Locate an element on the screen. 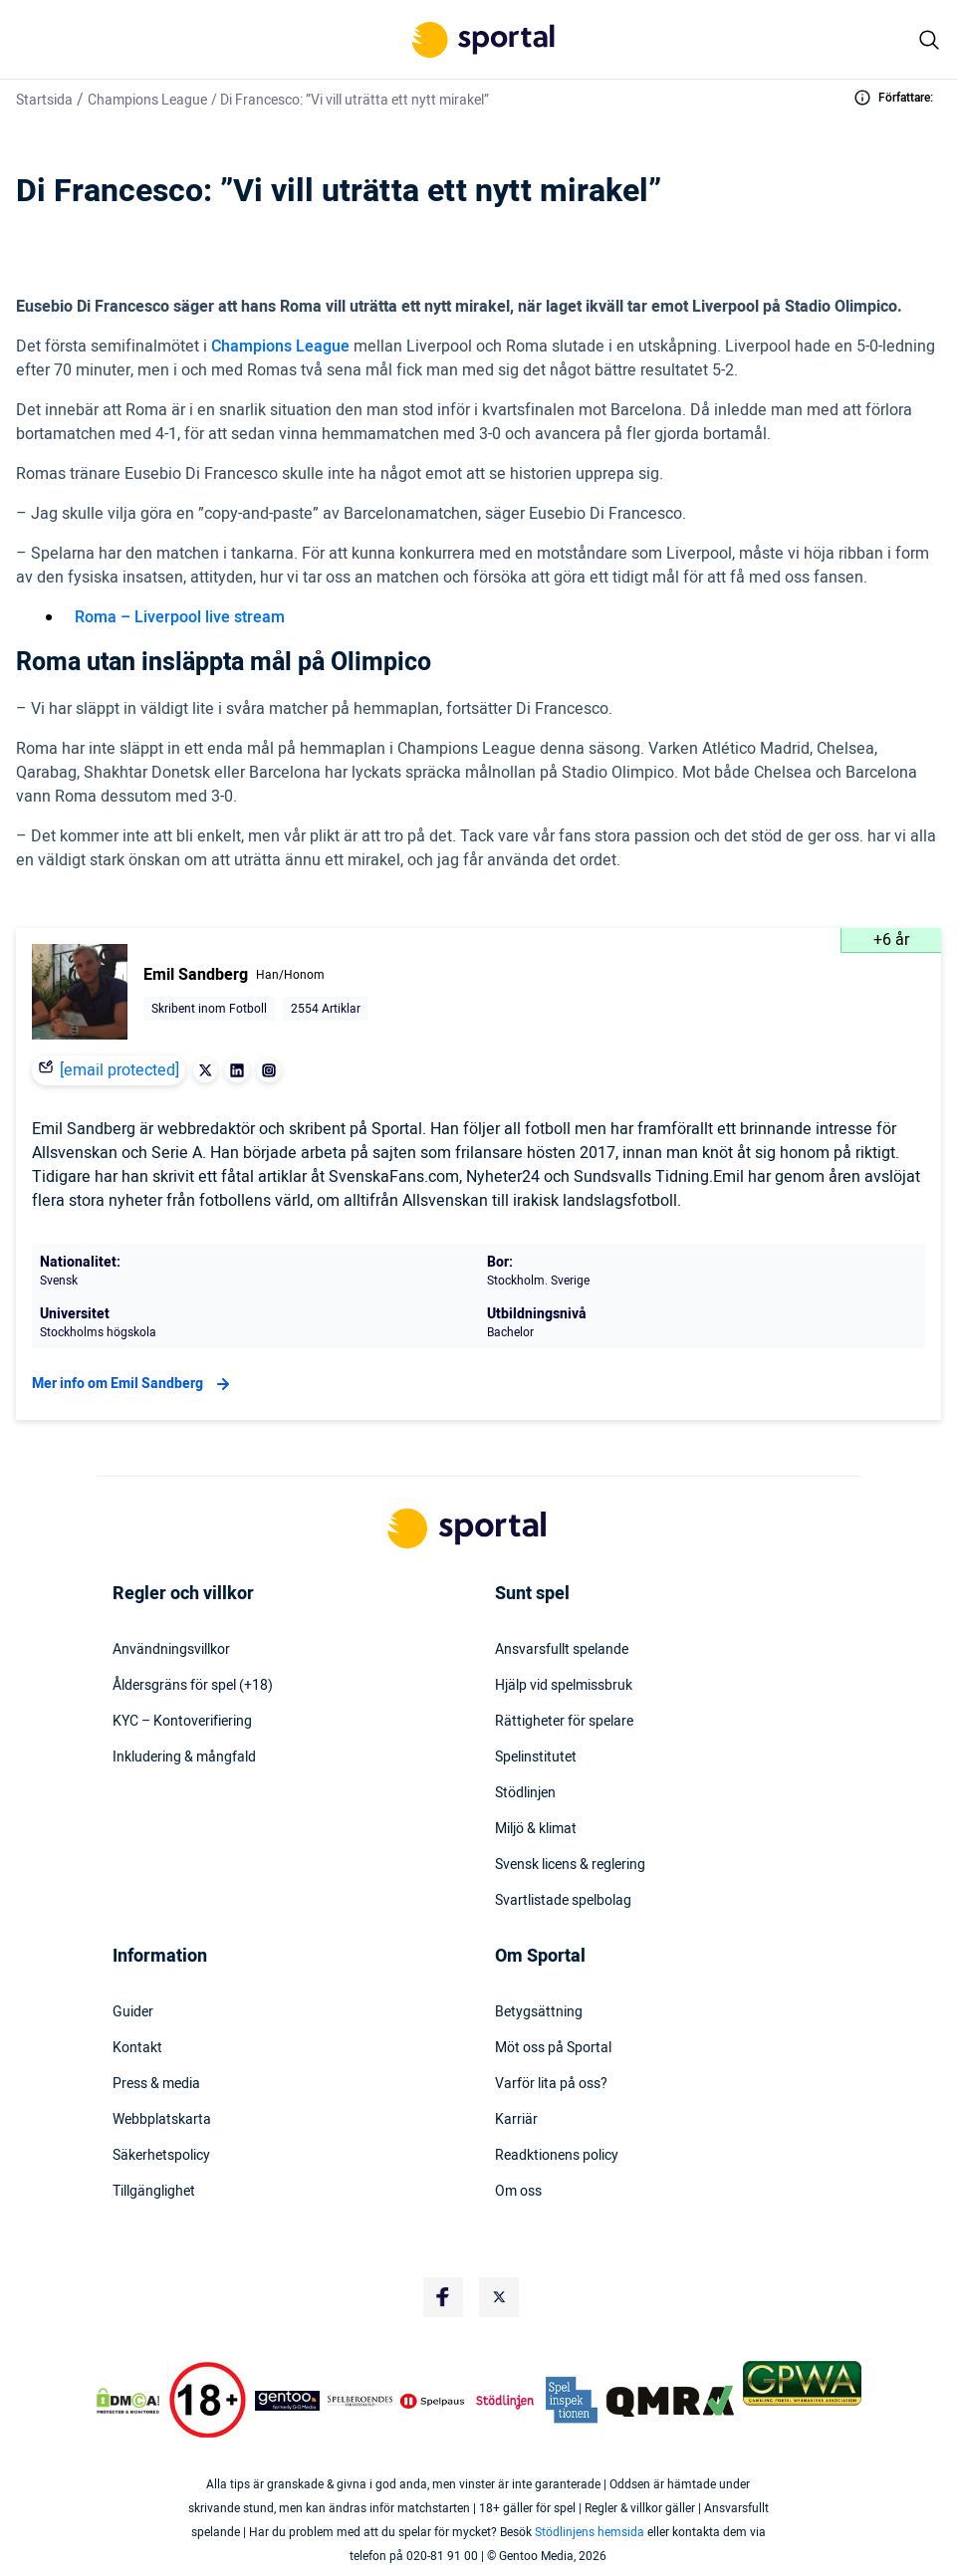  Readktionens policy is located at coordinates (556, 2156).